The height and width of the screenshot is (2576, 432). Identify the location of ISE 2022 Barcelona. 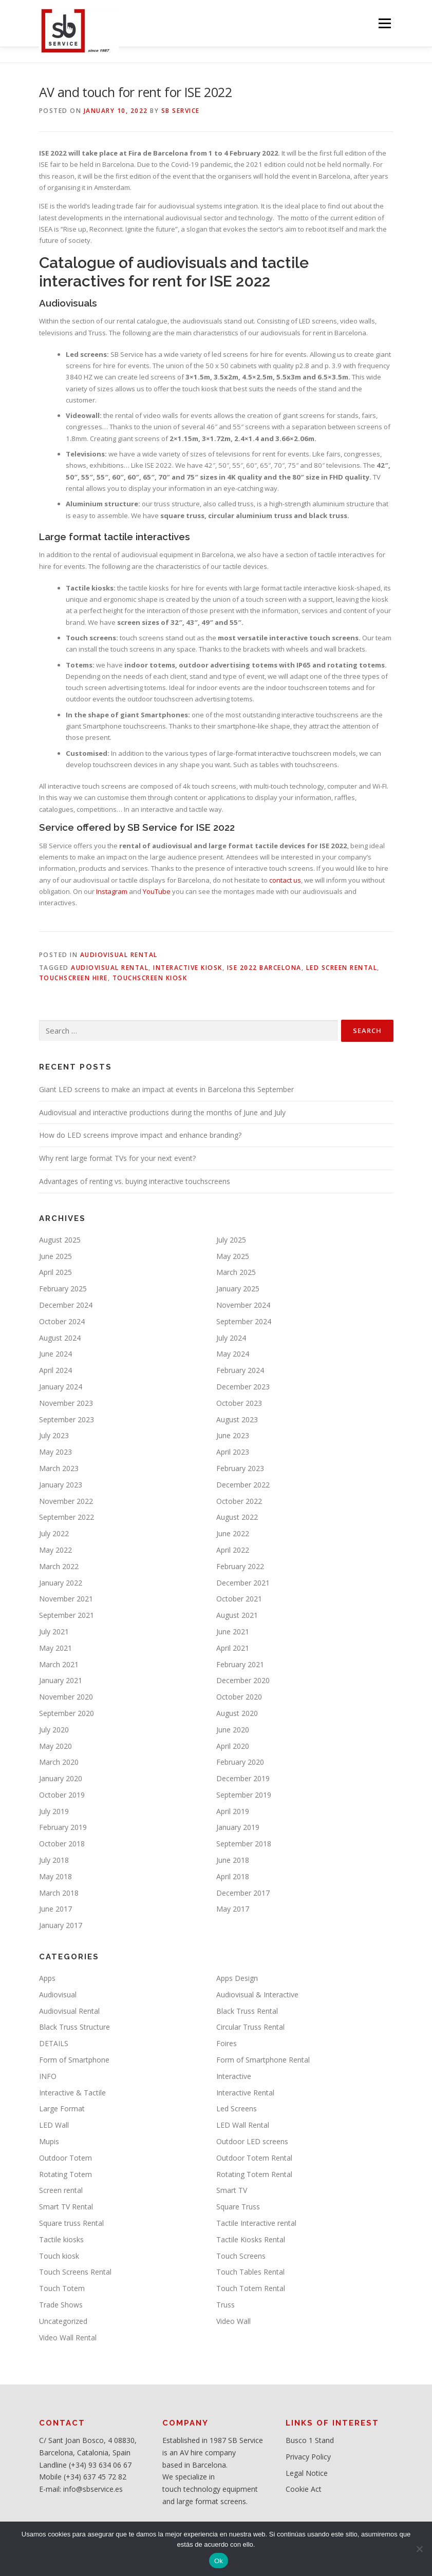
(264, 967).